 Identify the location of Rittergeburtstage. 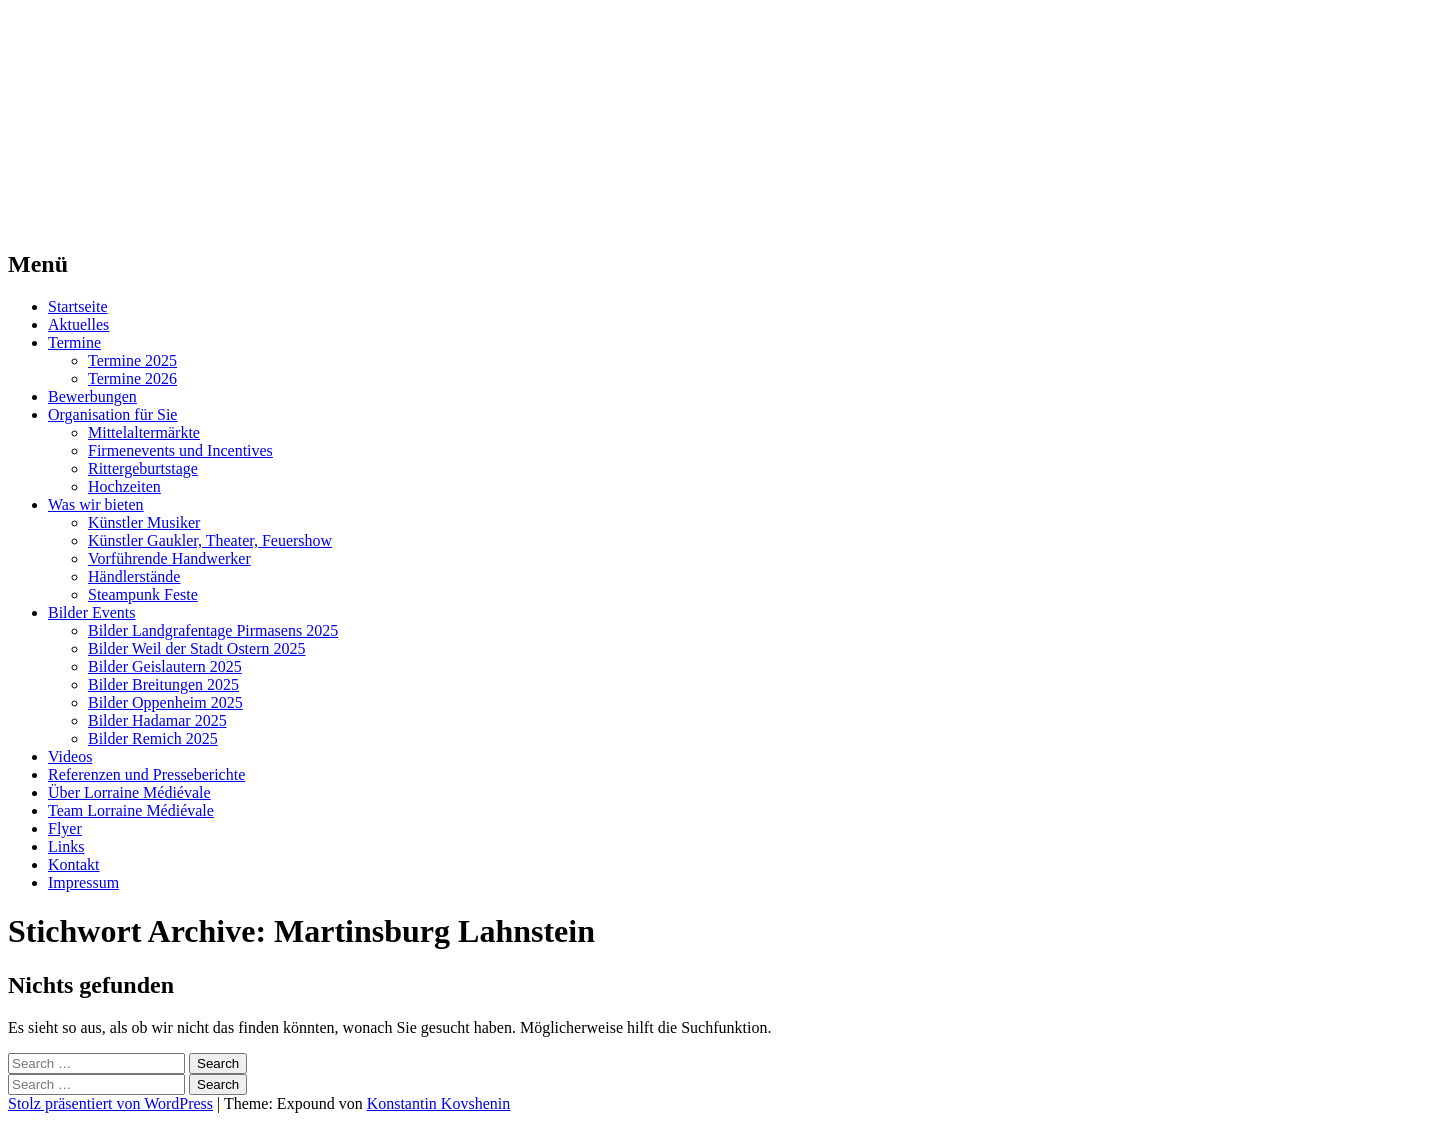
(143, 468).